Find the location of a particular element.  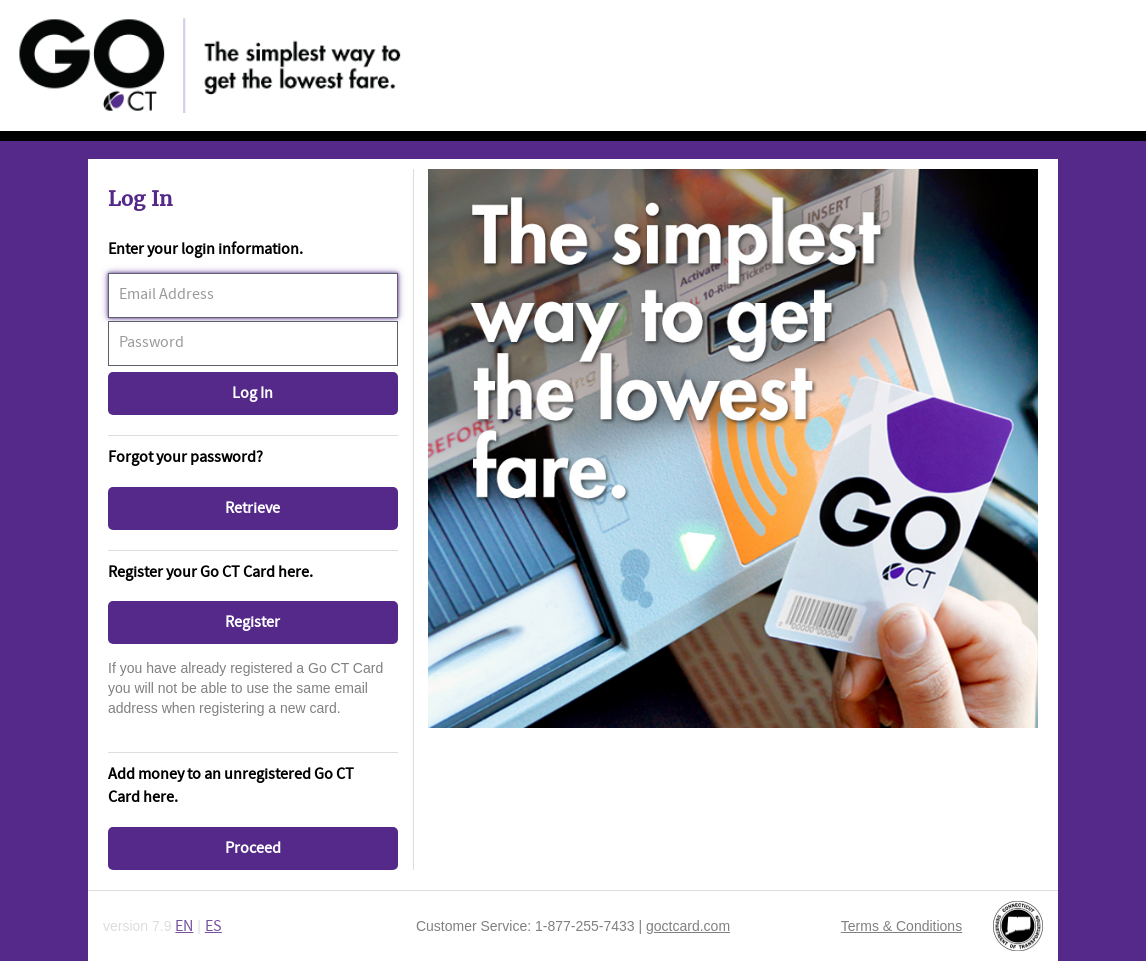

goctcard.com is located at coordinates (688, 926).